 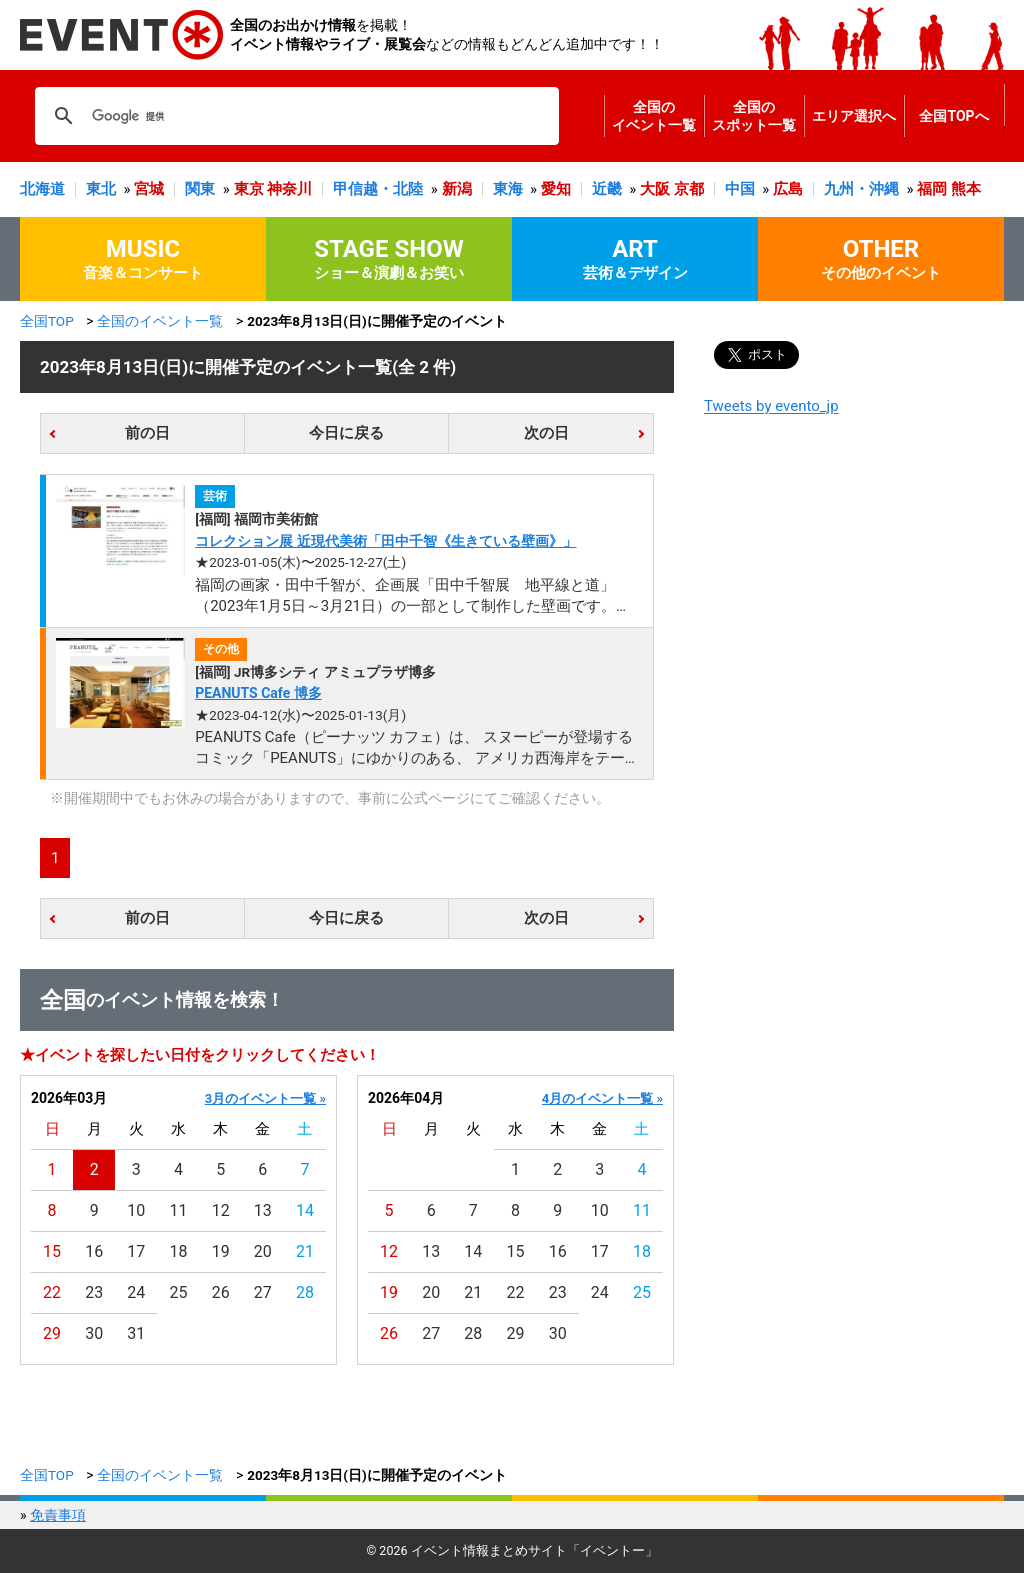 What do you see at coordinates (740, 189) in the screenshot?
I see `中国` at bounding box center [740, 189].